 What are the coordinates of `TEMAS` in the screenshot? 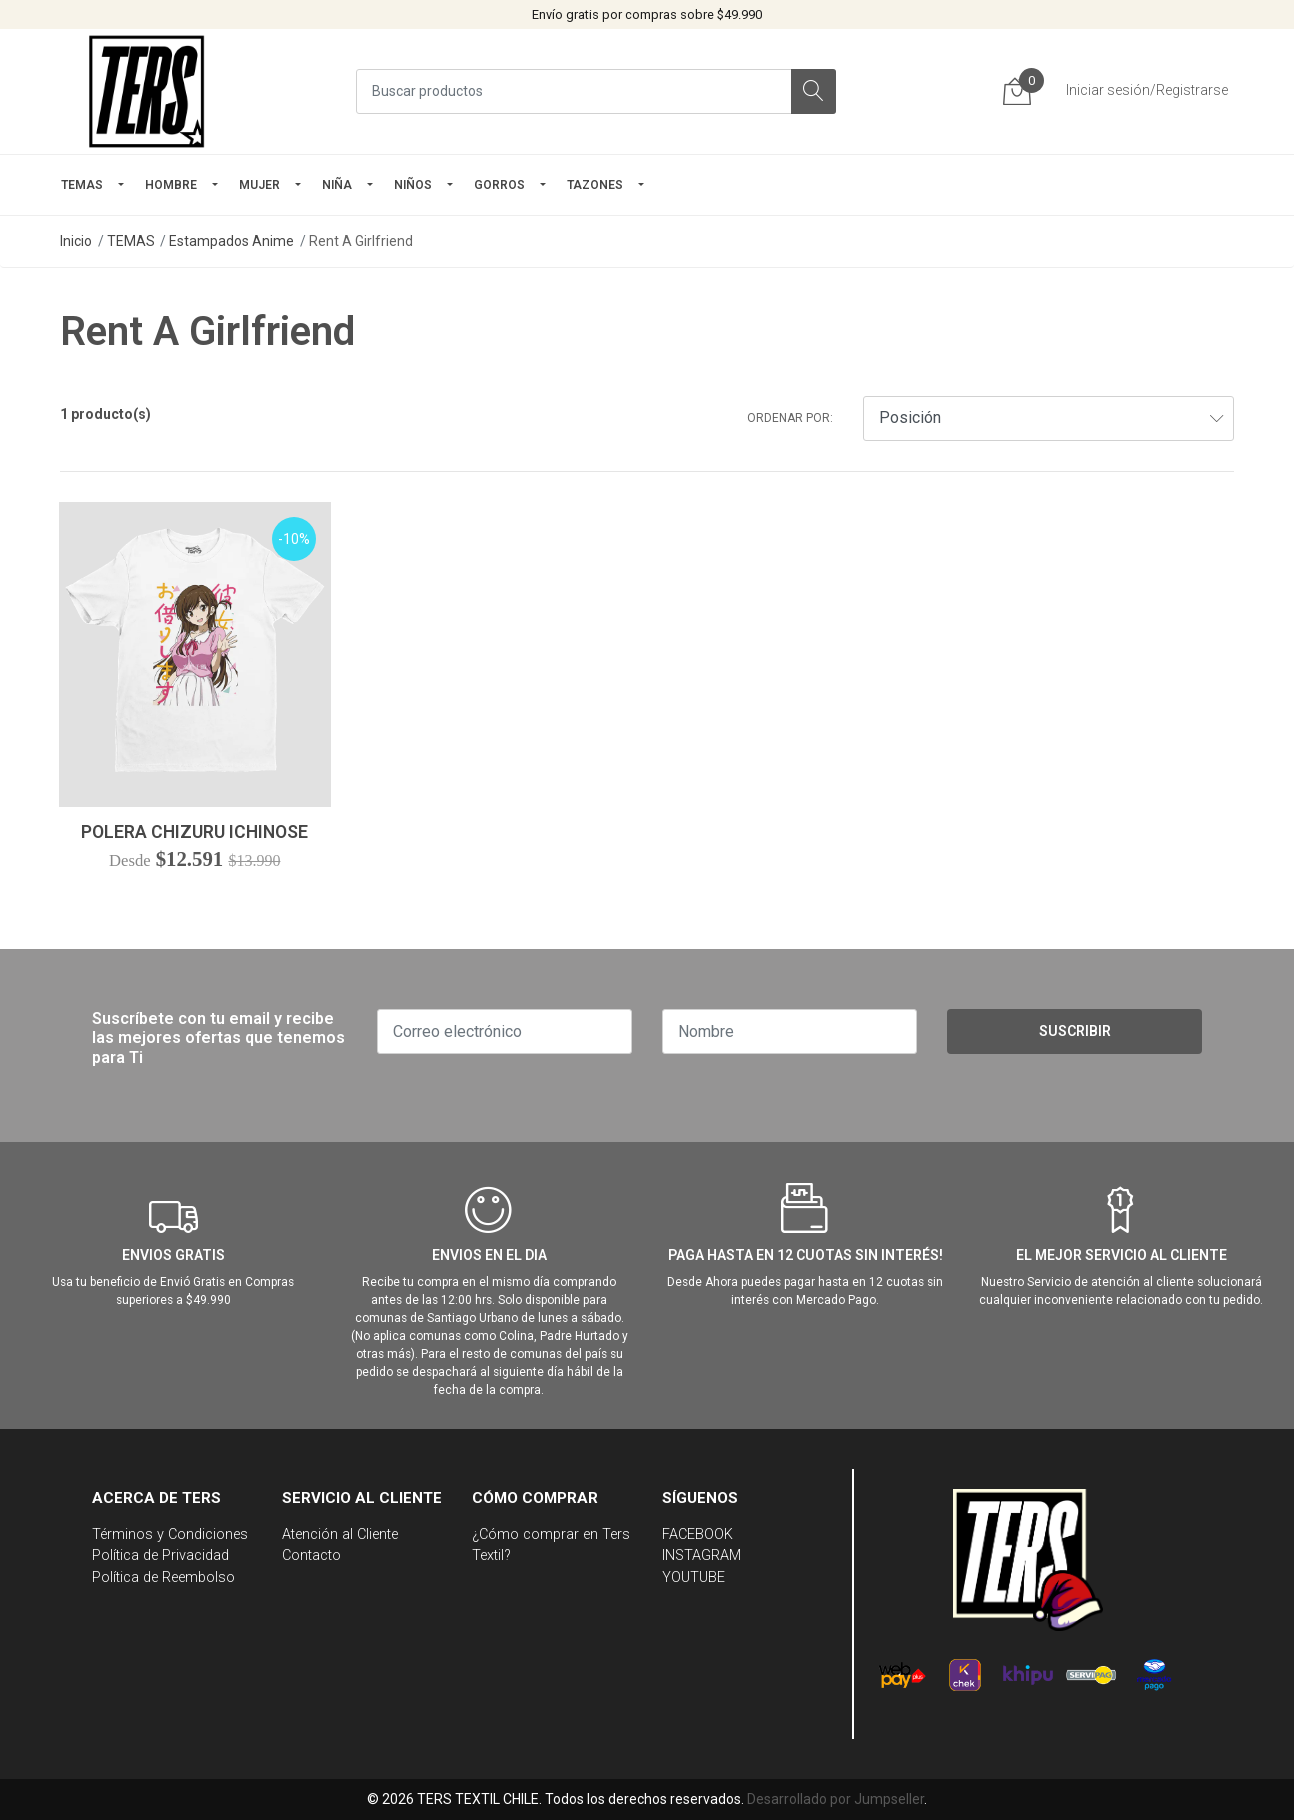 It's located at (82, 185).